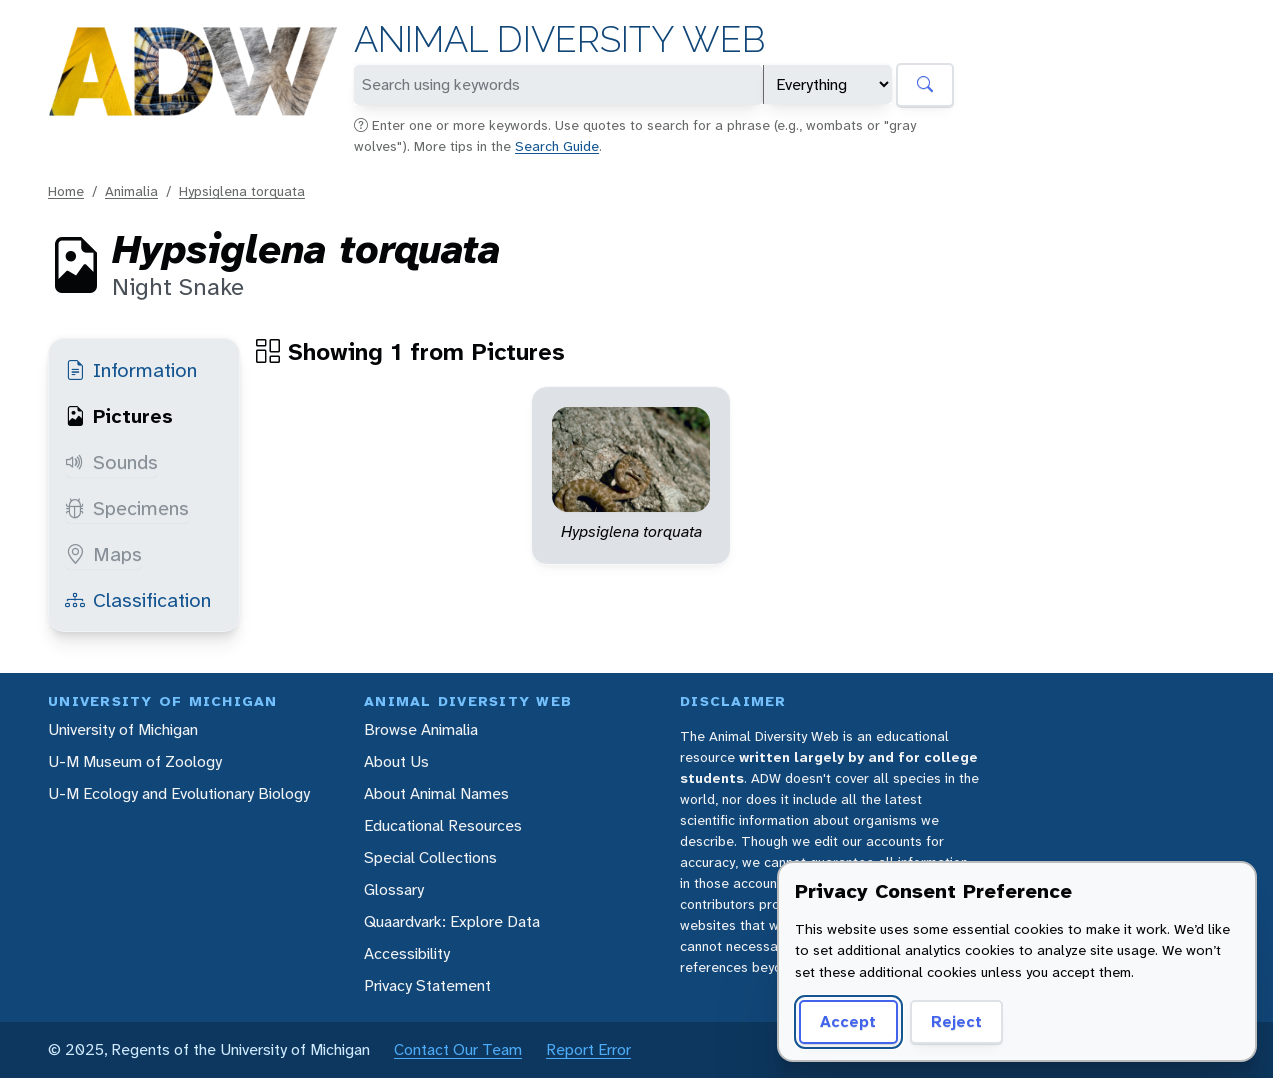 This screenshot has width=1273, height=1078. What do you see at coordinates (242, 191) in the screenshot?
I see `Hypsiglena torquata` at bounding box center [242, 191].